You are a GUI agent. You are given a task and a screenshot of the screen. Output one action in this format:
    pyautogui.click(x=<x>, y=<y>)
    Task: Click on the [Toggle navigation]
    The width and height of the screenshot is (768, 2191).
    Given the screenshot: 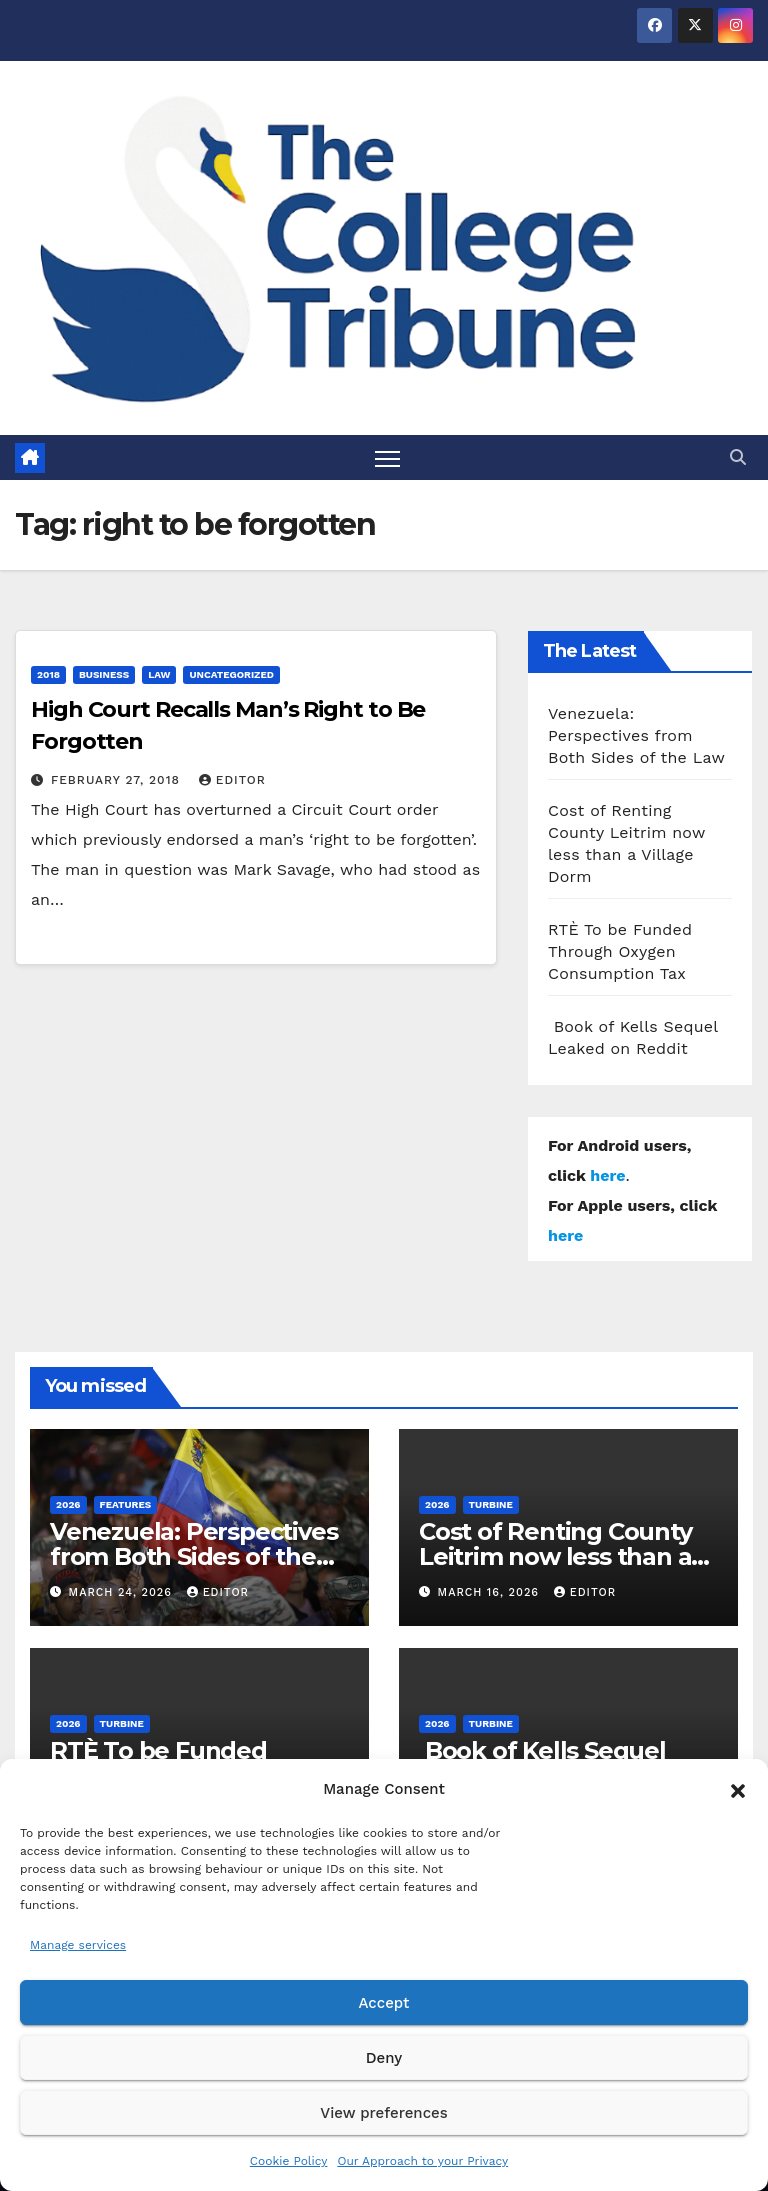 What is the action you would take?
    pyautogui.click(x=387, y=457)
    